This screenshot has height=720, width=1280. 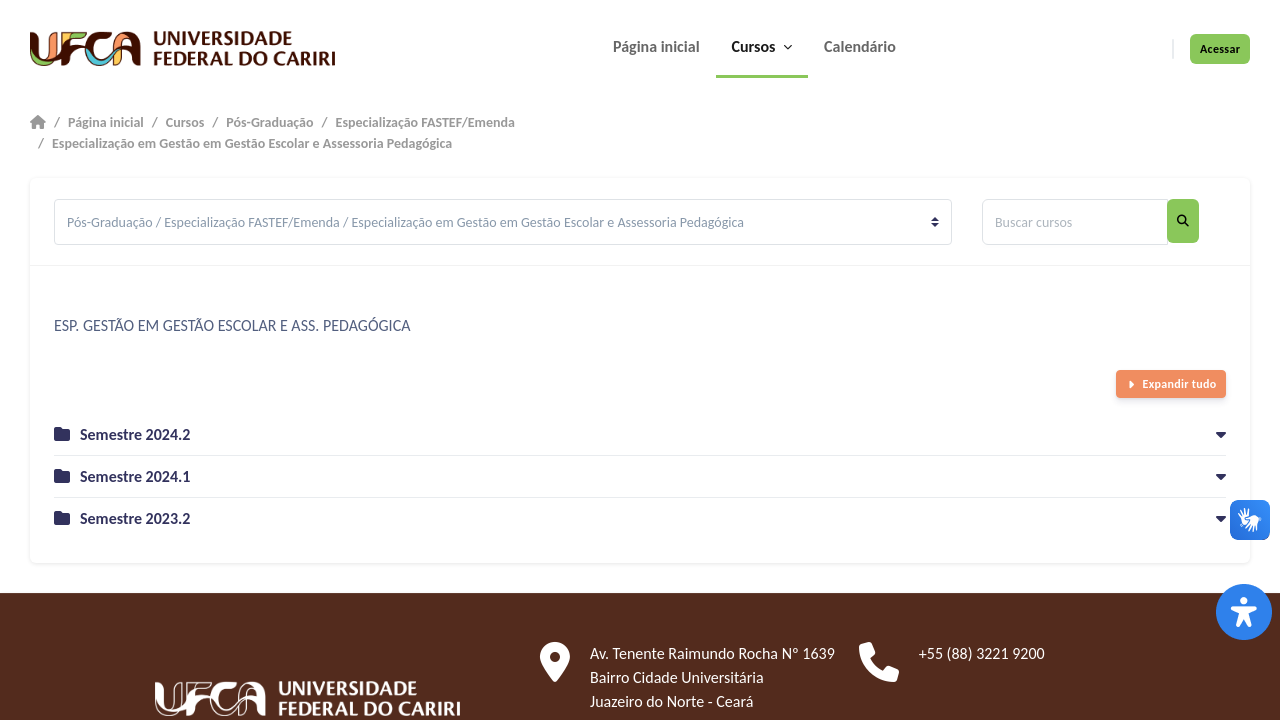 What do you see at coordinates (185, 122) in the screenshot?
I see `Cursos` at bounding box center [185, 122].